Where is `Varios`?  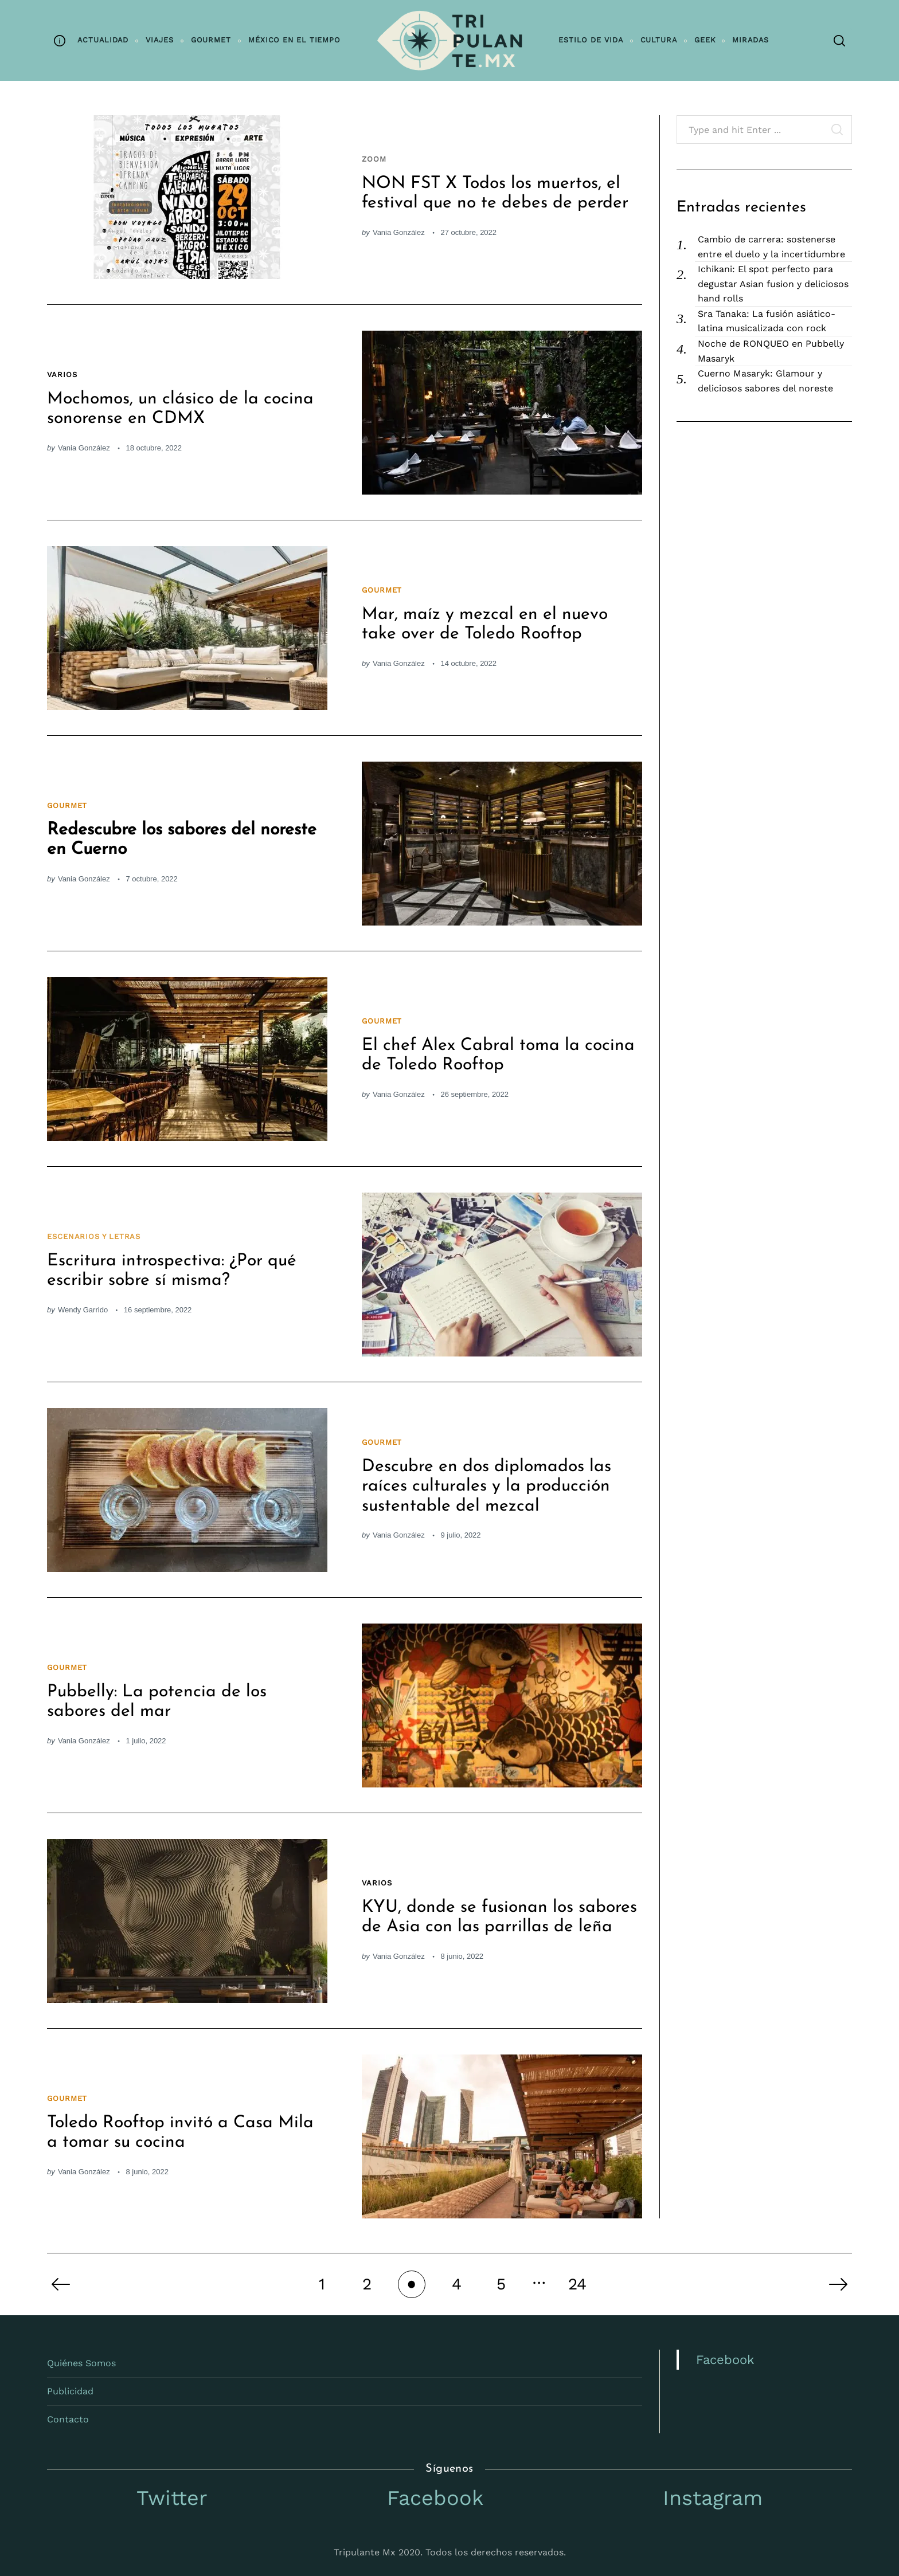
Varios is located at coordinates (62, 374).